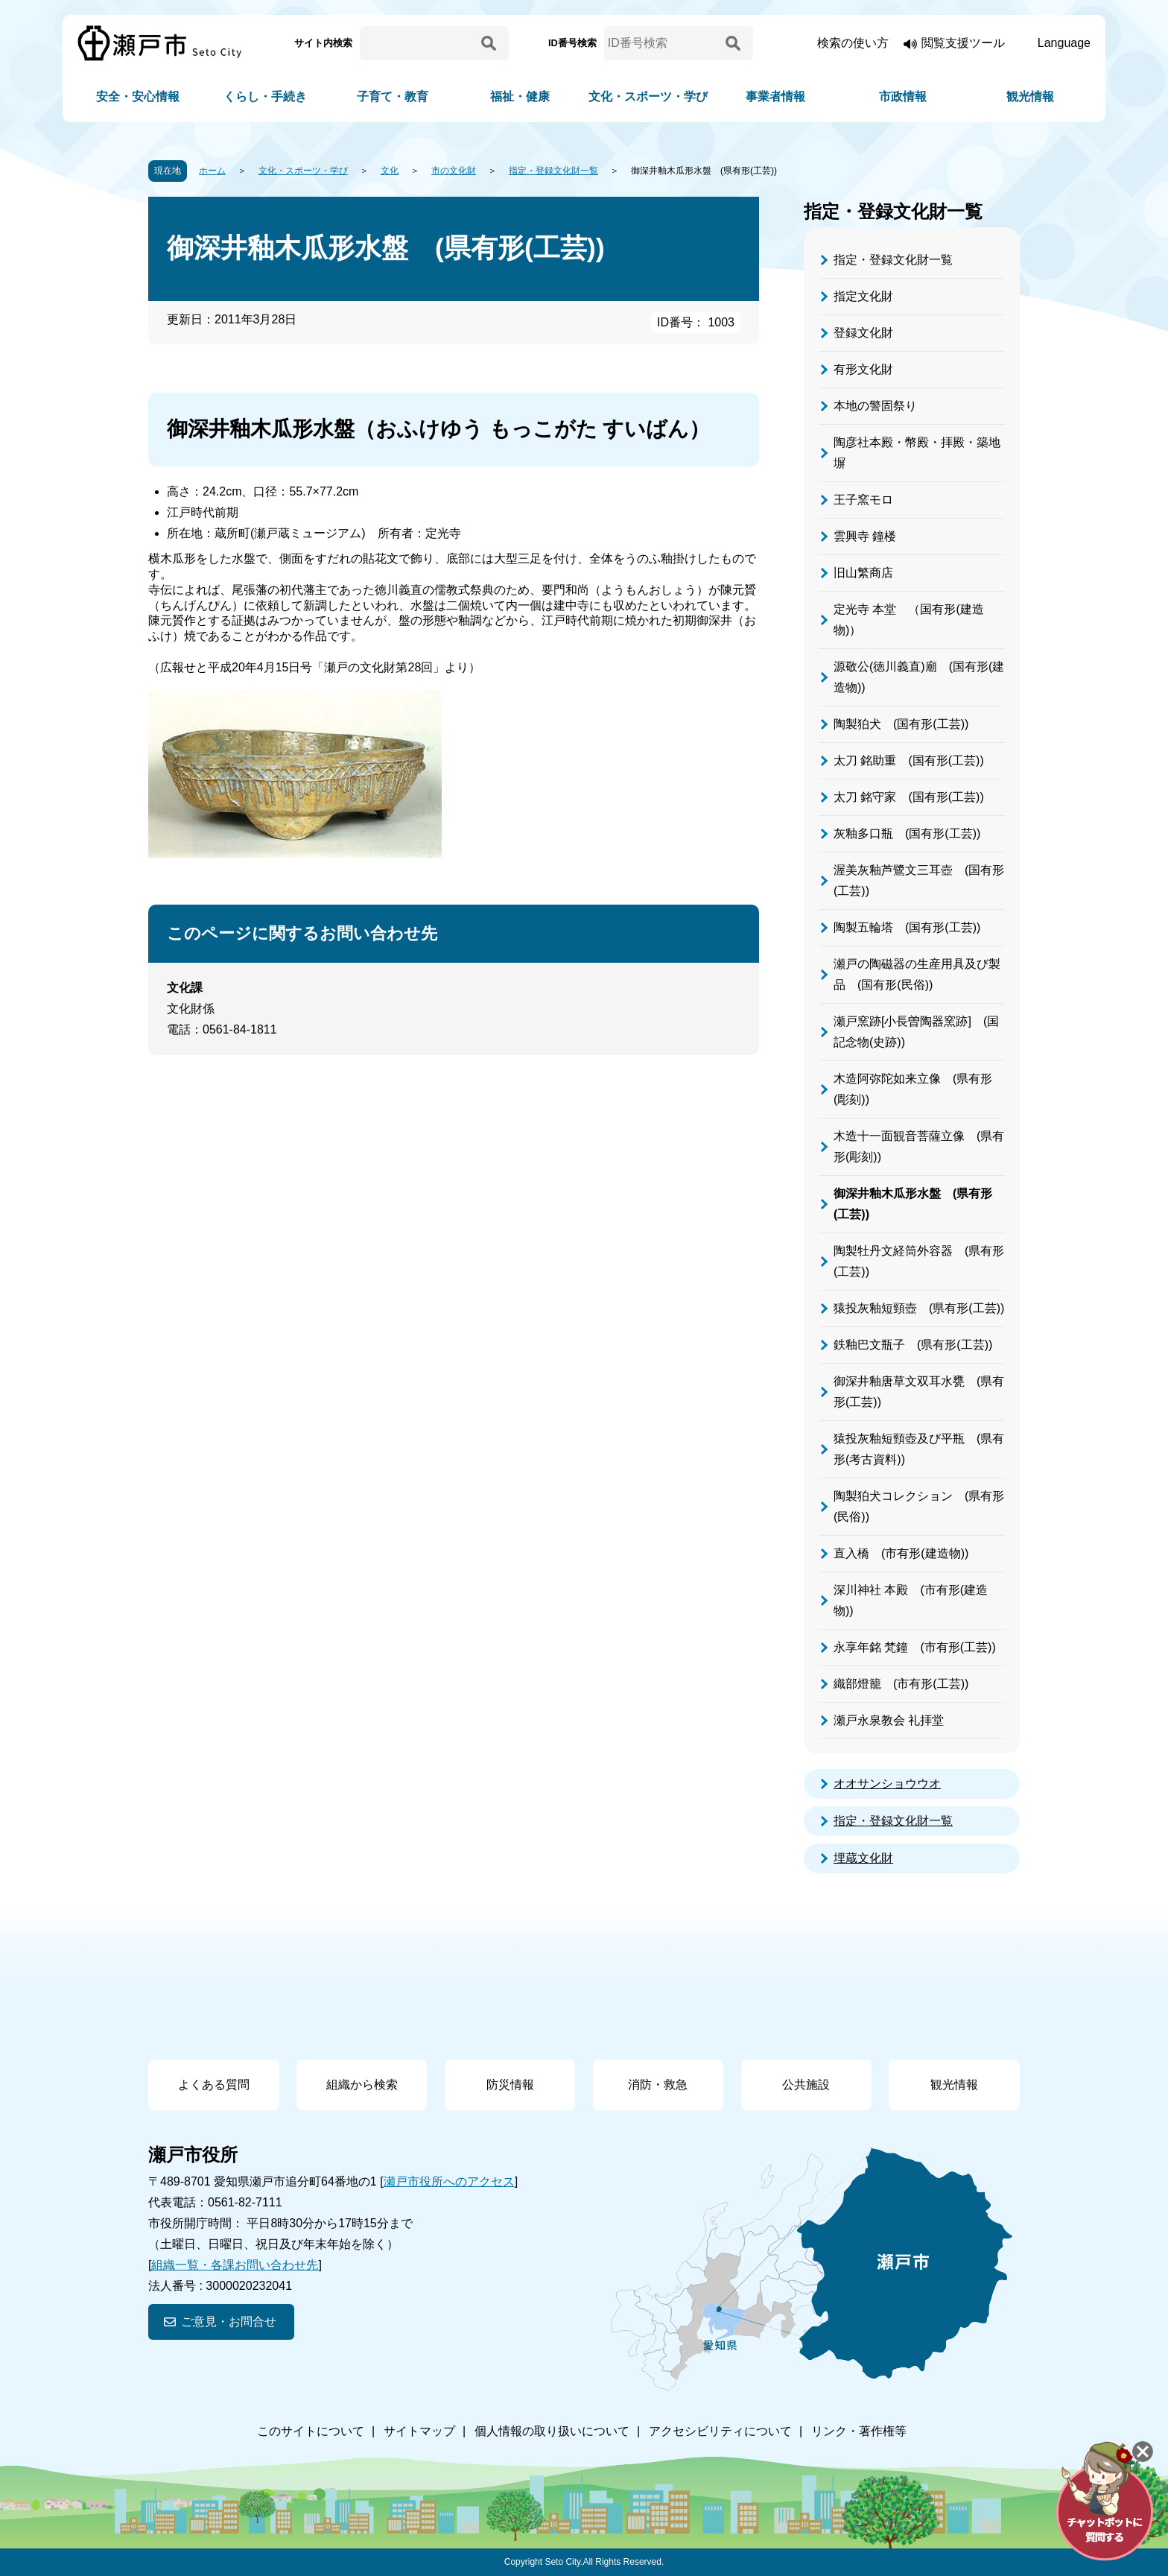 This screenshot has width=1168, height=2576. What do you see at coordinates (775, 96) in the screenshot?
I see `事業者情報` at bounding box center [775, 96].